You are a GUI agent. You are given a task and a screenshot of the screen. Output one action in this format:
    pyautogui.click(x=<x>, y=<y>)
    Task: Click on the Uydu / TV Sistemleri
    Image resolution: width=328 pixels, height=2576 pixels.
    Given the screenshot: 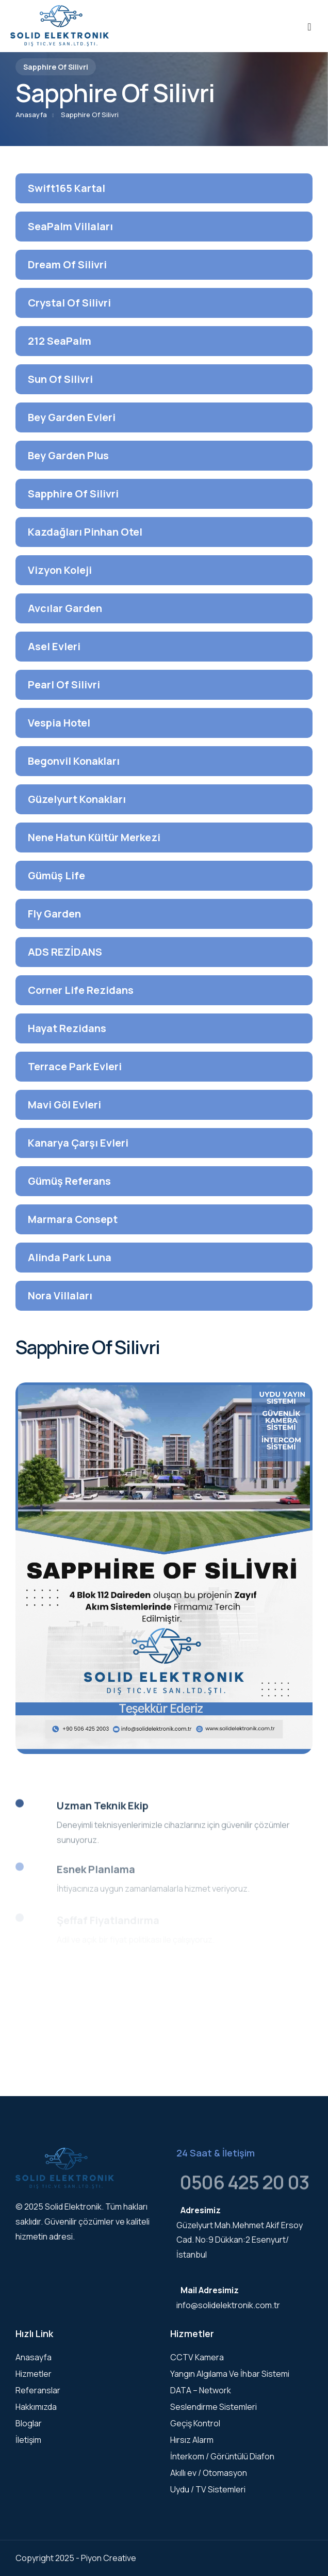 What is the action you would take?
    pyautogui.click(x=207, y=2489)
    